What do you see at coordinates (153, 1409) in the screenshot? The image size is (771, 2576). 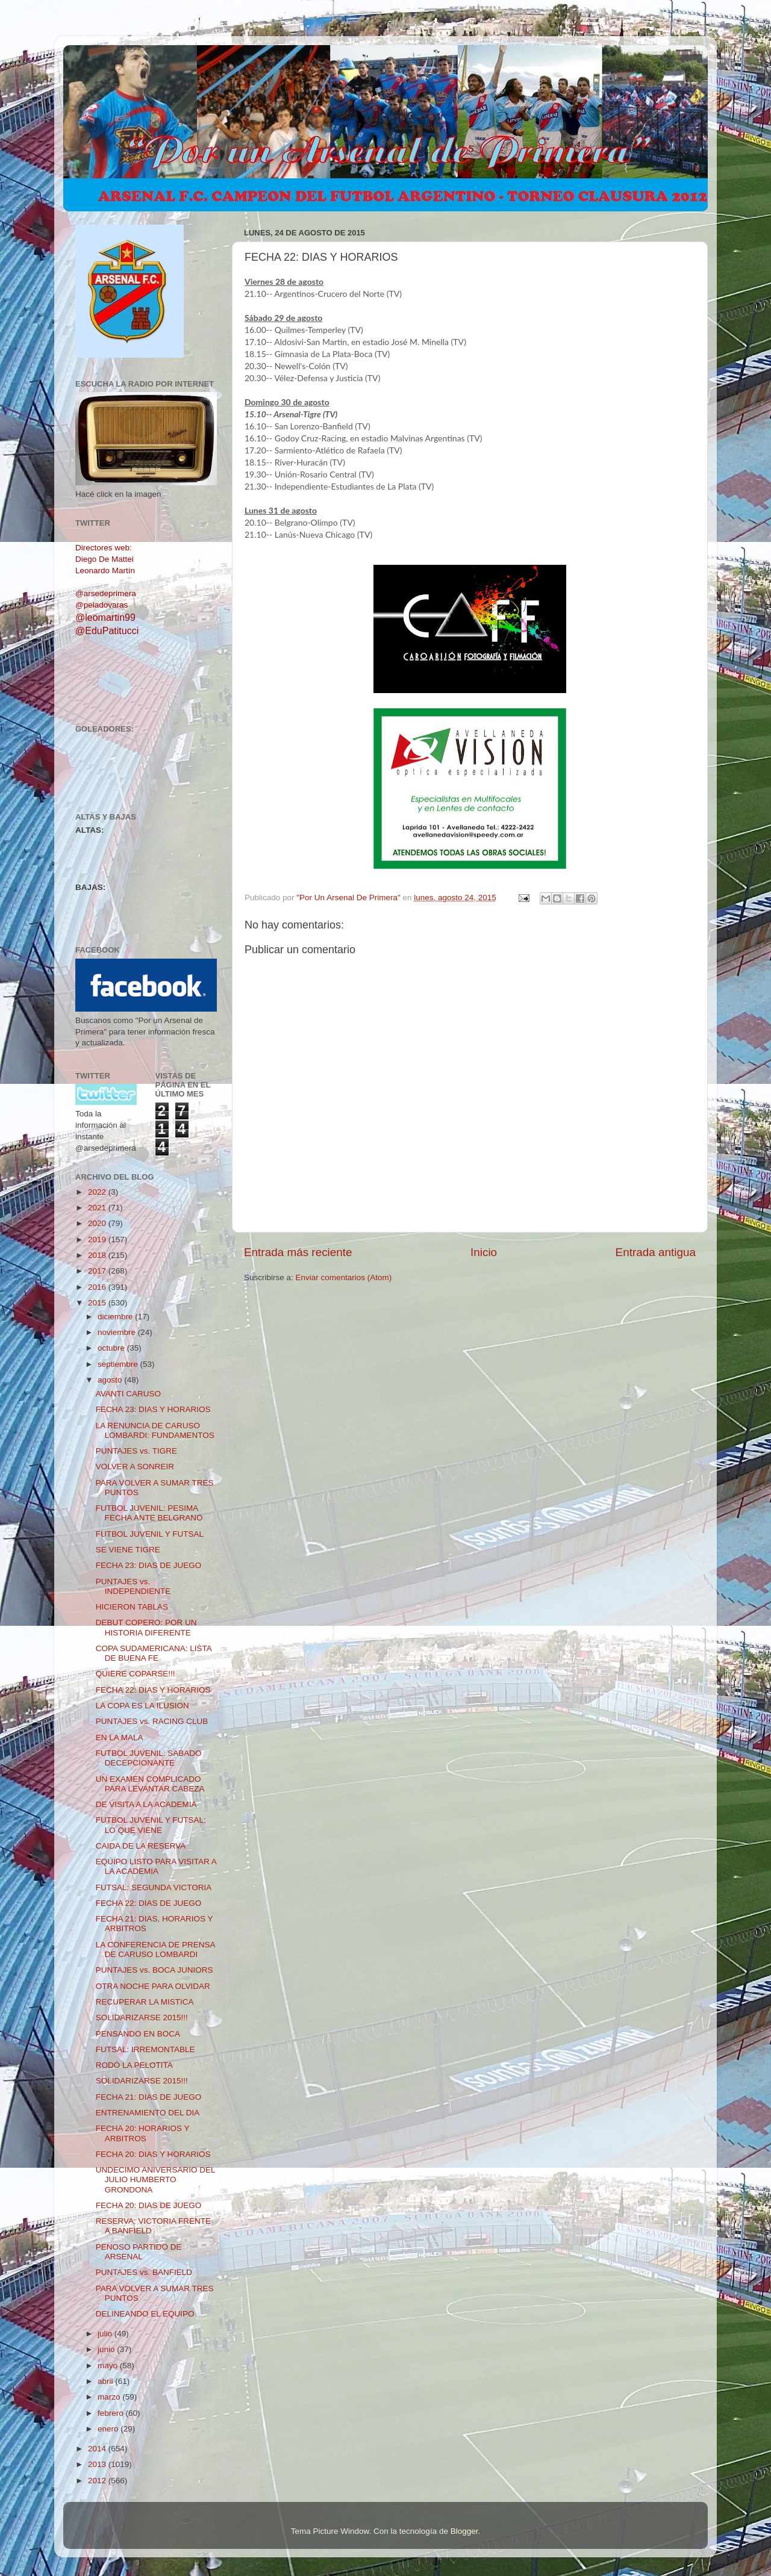 I see `FECHA 23: DIAS Y HORARIOS` at bounding box center [153, 1409].